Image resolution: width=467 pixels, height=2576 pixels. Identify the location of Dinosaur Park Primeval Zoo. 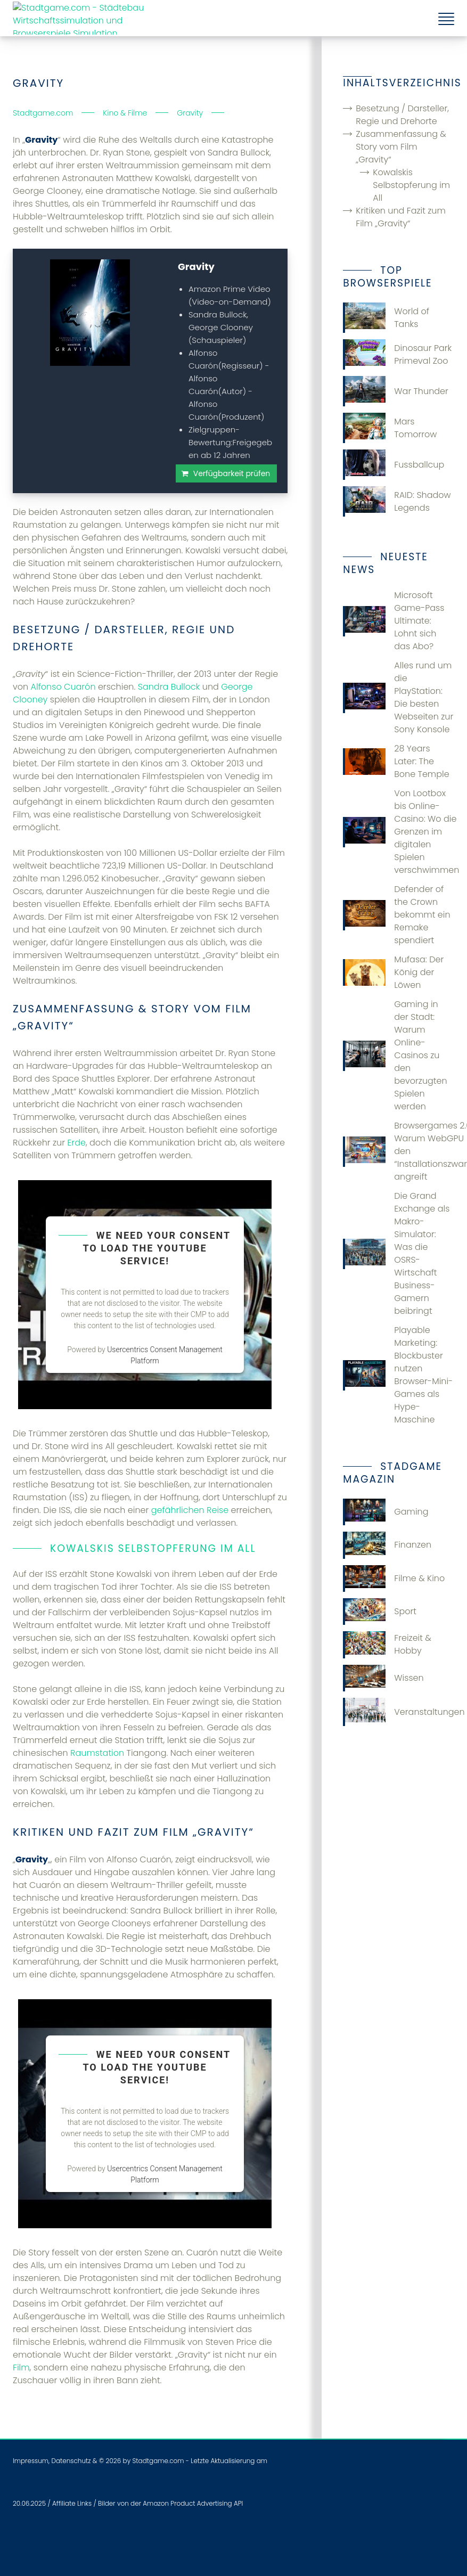
(397, 354).